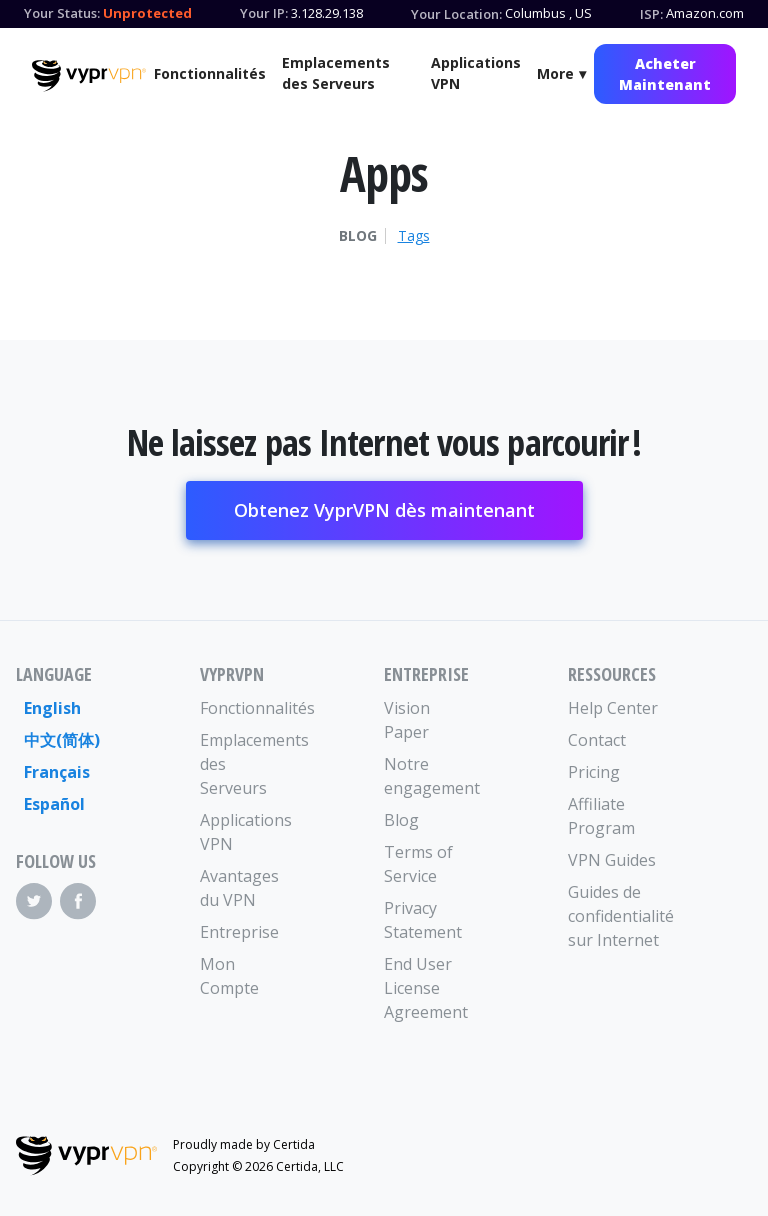  What do you see at coordinates (651, 14) in the screenshot?
I see `ISP:` at bounding box center [651, 14].